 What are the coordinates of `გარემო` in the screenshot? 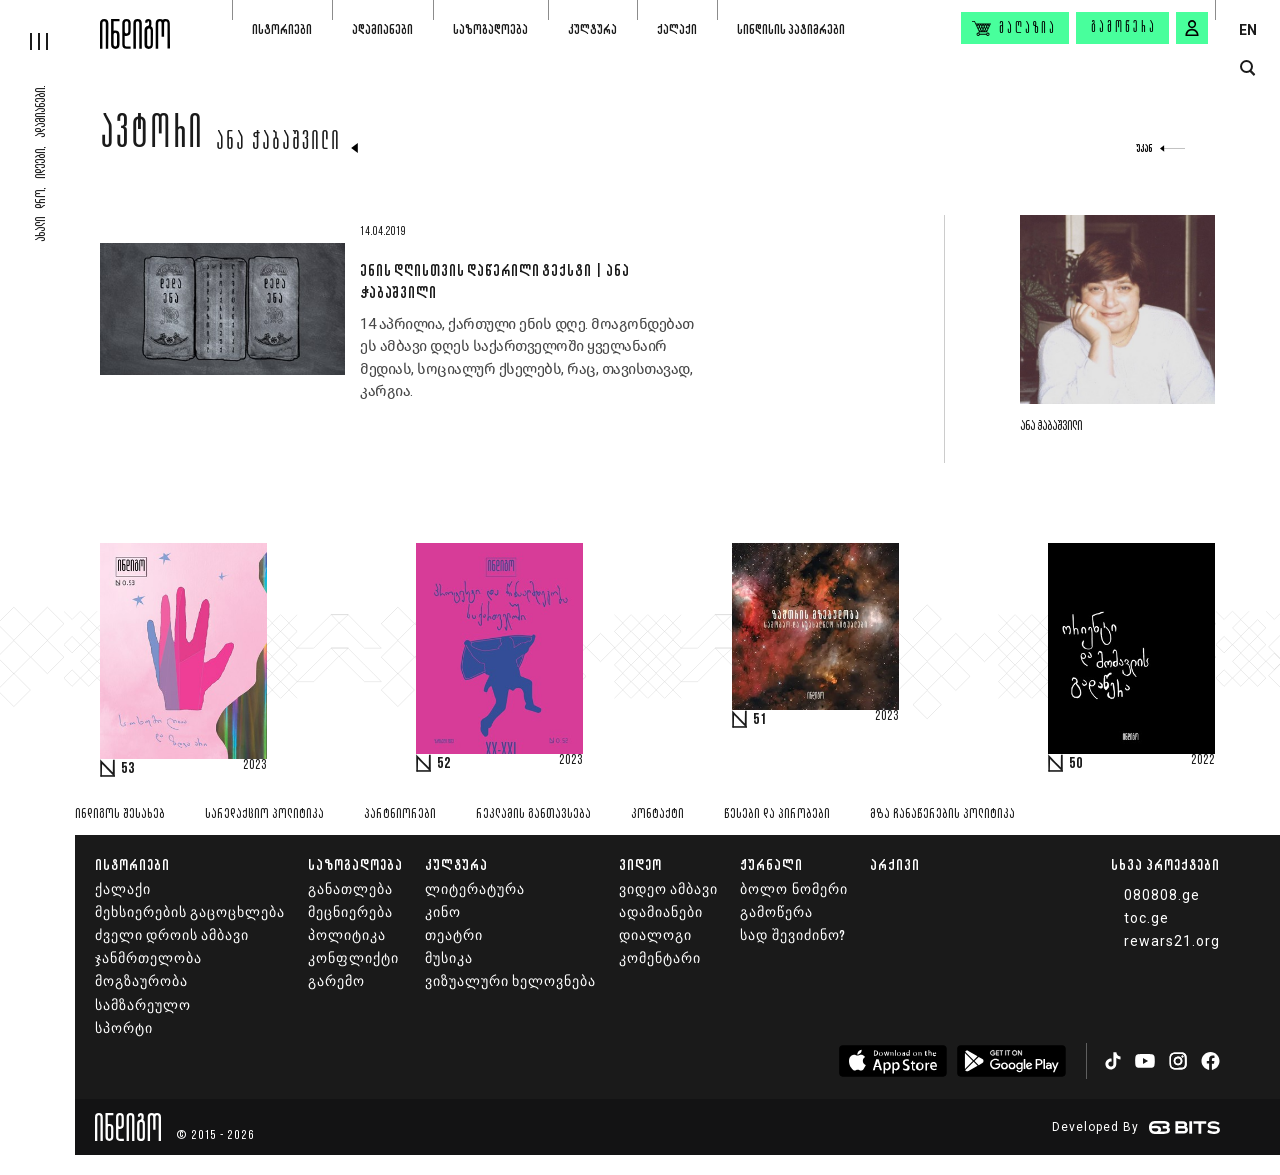 It's located at (336, 981).